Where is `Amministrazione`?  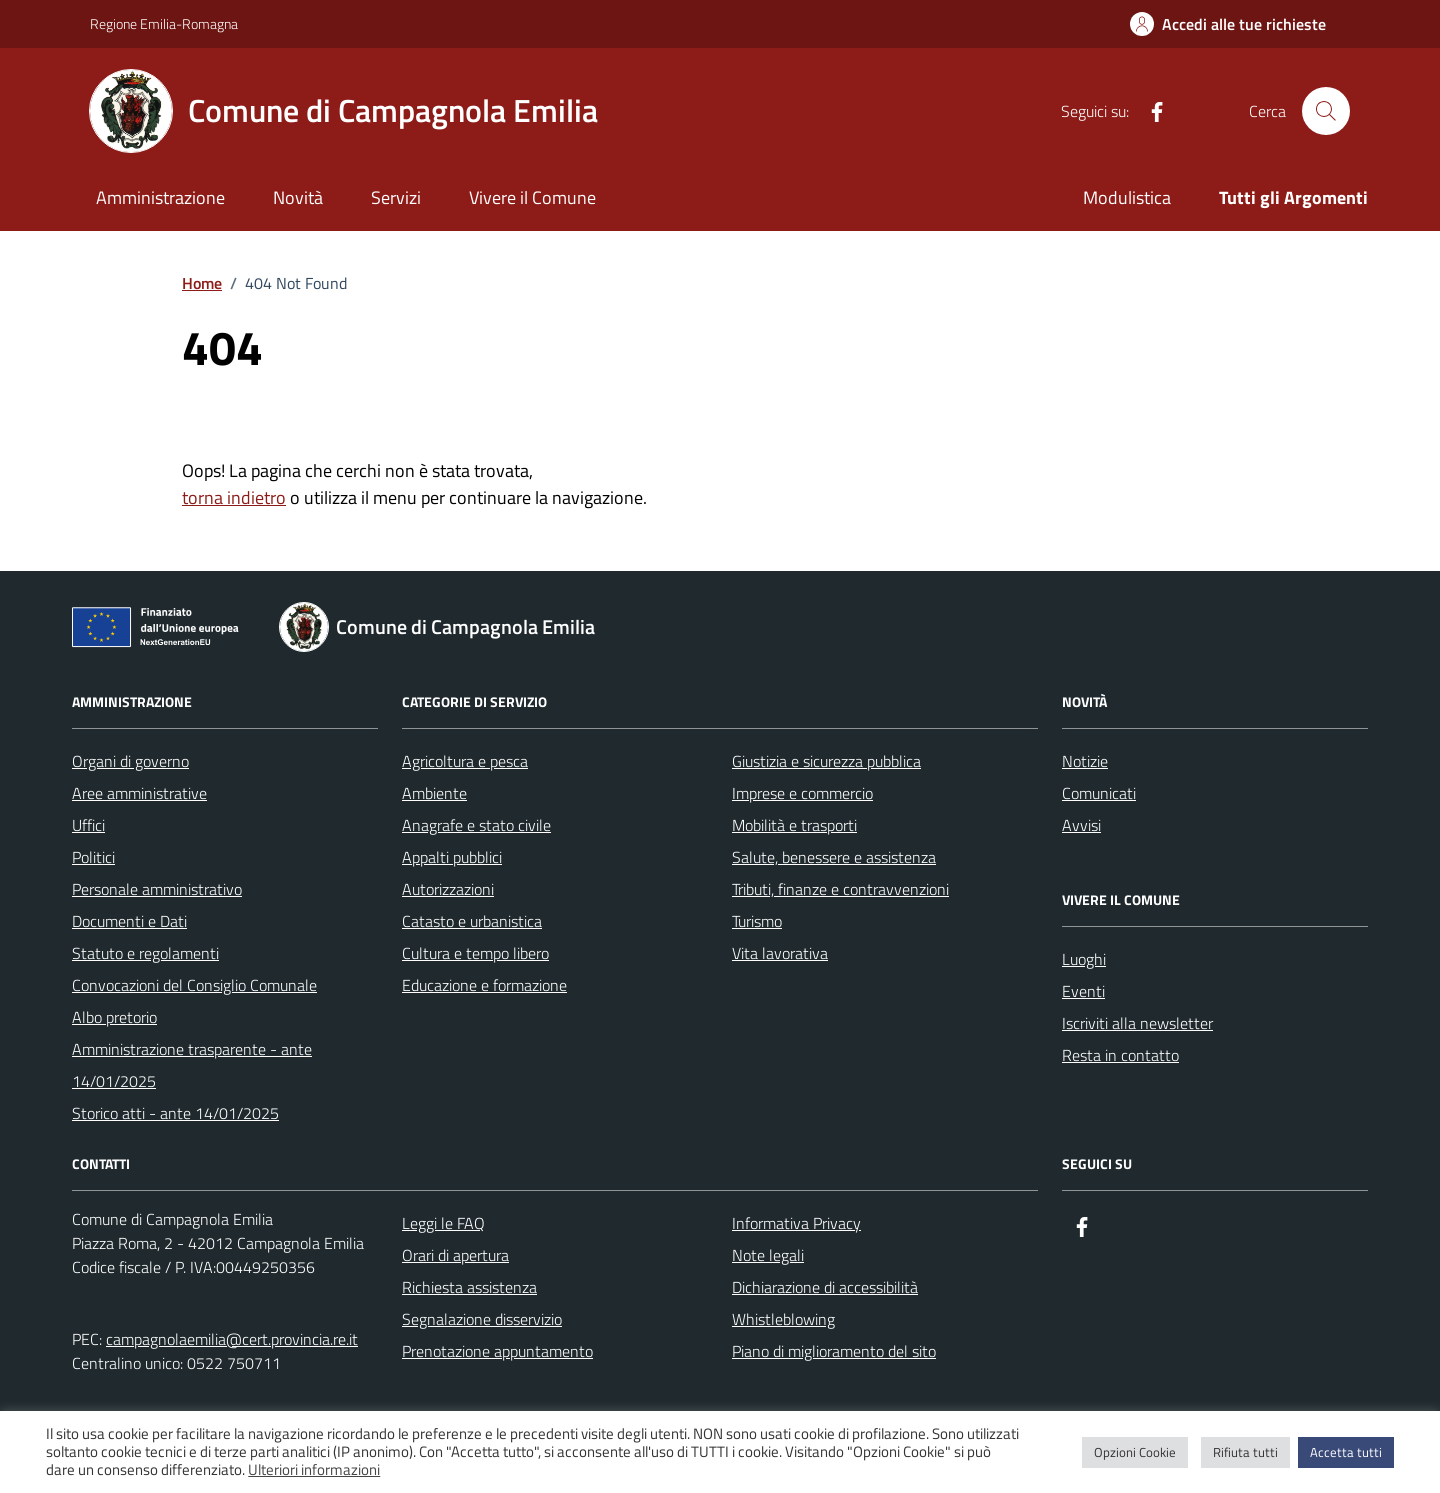
Amministrazione is located at coordinates (160, 197).